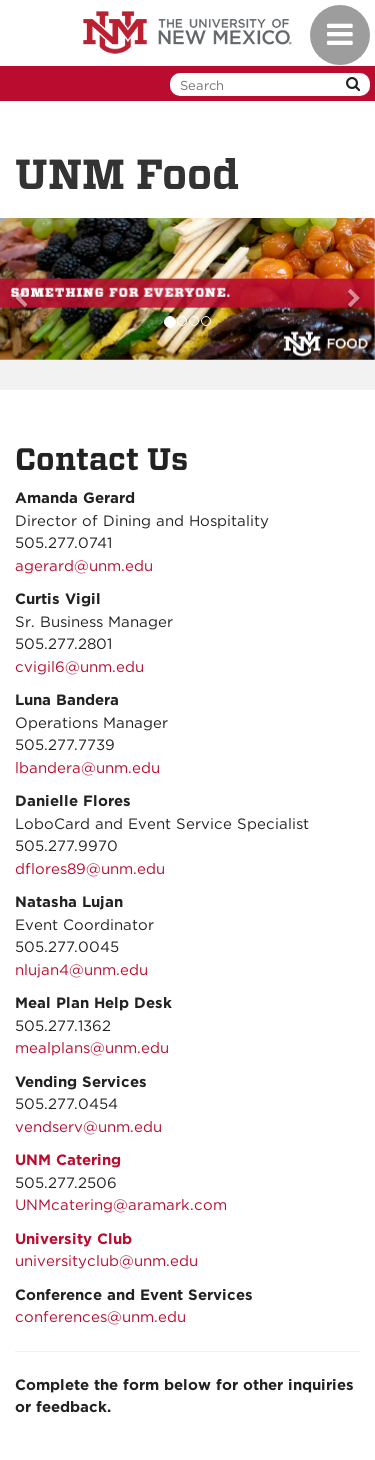  Describe the element at coordinates (79, 667) in the screenshot. I see `cvigil6@unm.edu` at that location.